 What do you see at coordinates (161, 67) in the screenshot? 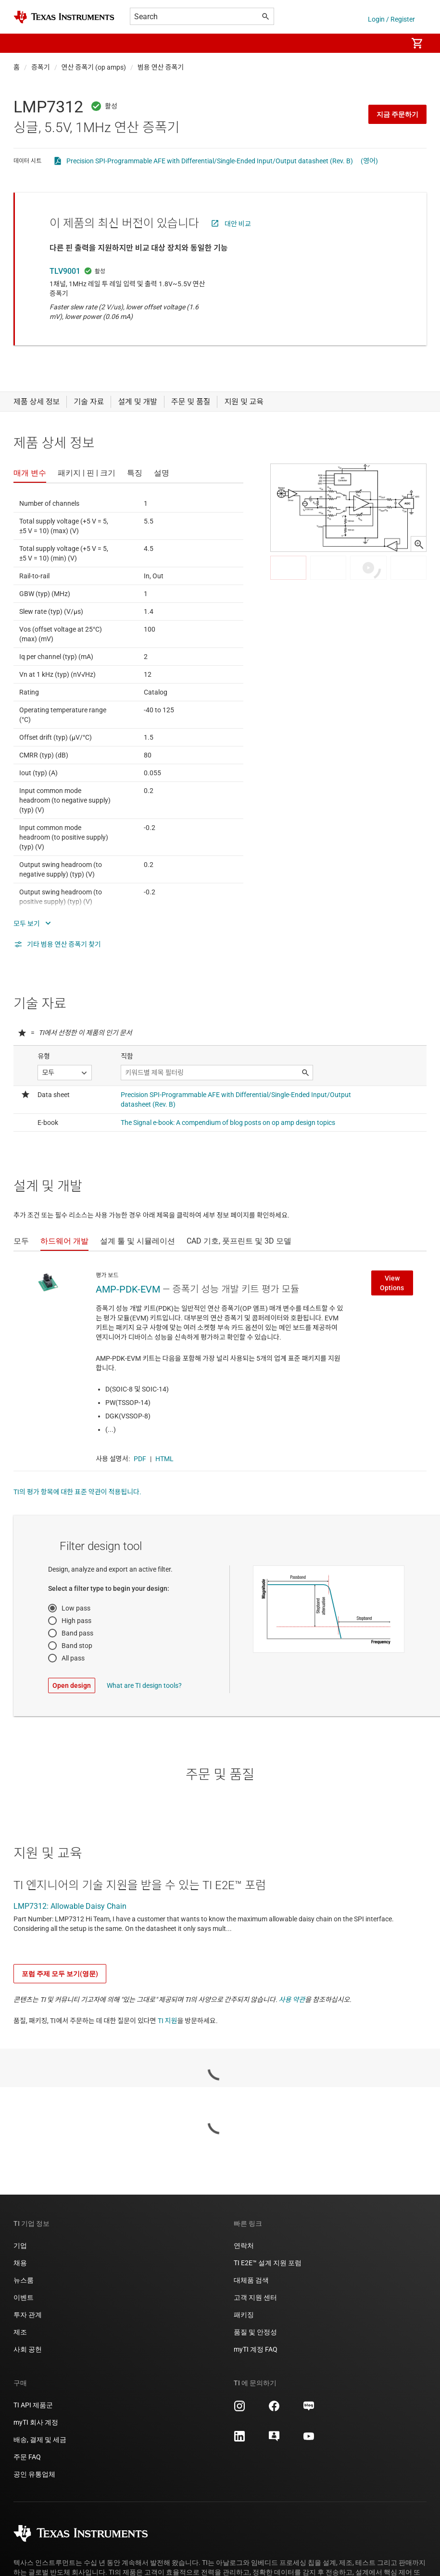
I see `범용 연산 증폭기` at bounding box center [161, 67].